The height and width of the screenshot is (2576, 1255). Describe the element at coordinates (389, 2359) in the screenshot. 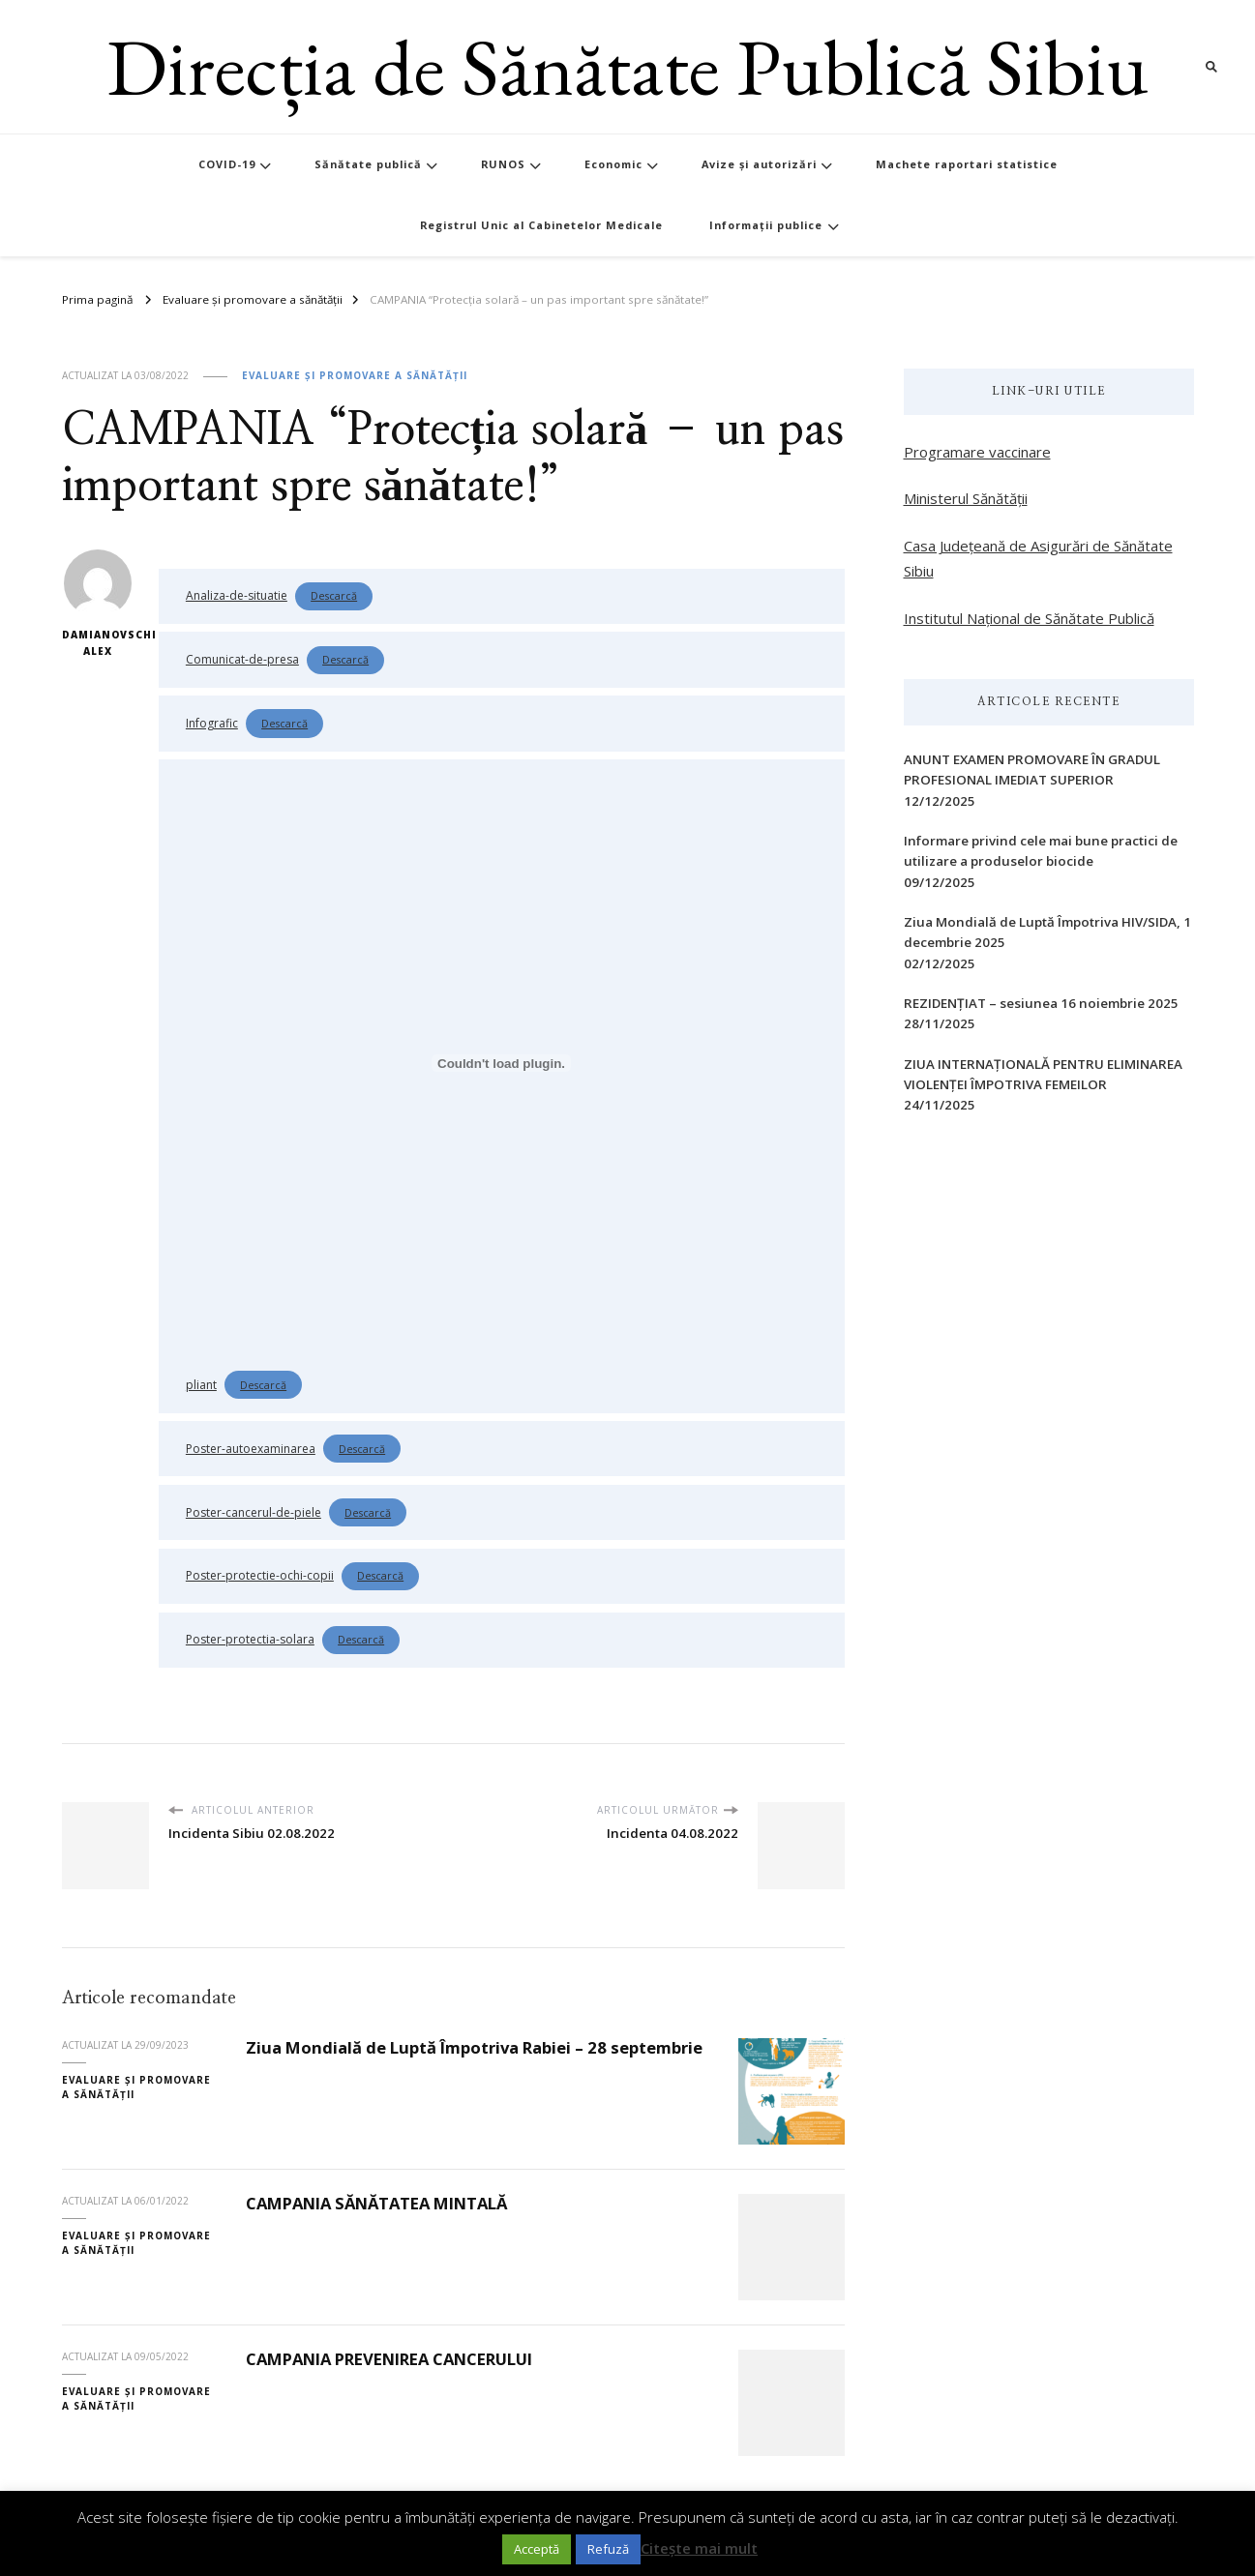

I see `CAMPANIA PREVENIREA CANCERULUI` at that location.